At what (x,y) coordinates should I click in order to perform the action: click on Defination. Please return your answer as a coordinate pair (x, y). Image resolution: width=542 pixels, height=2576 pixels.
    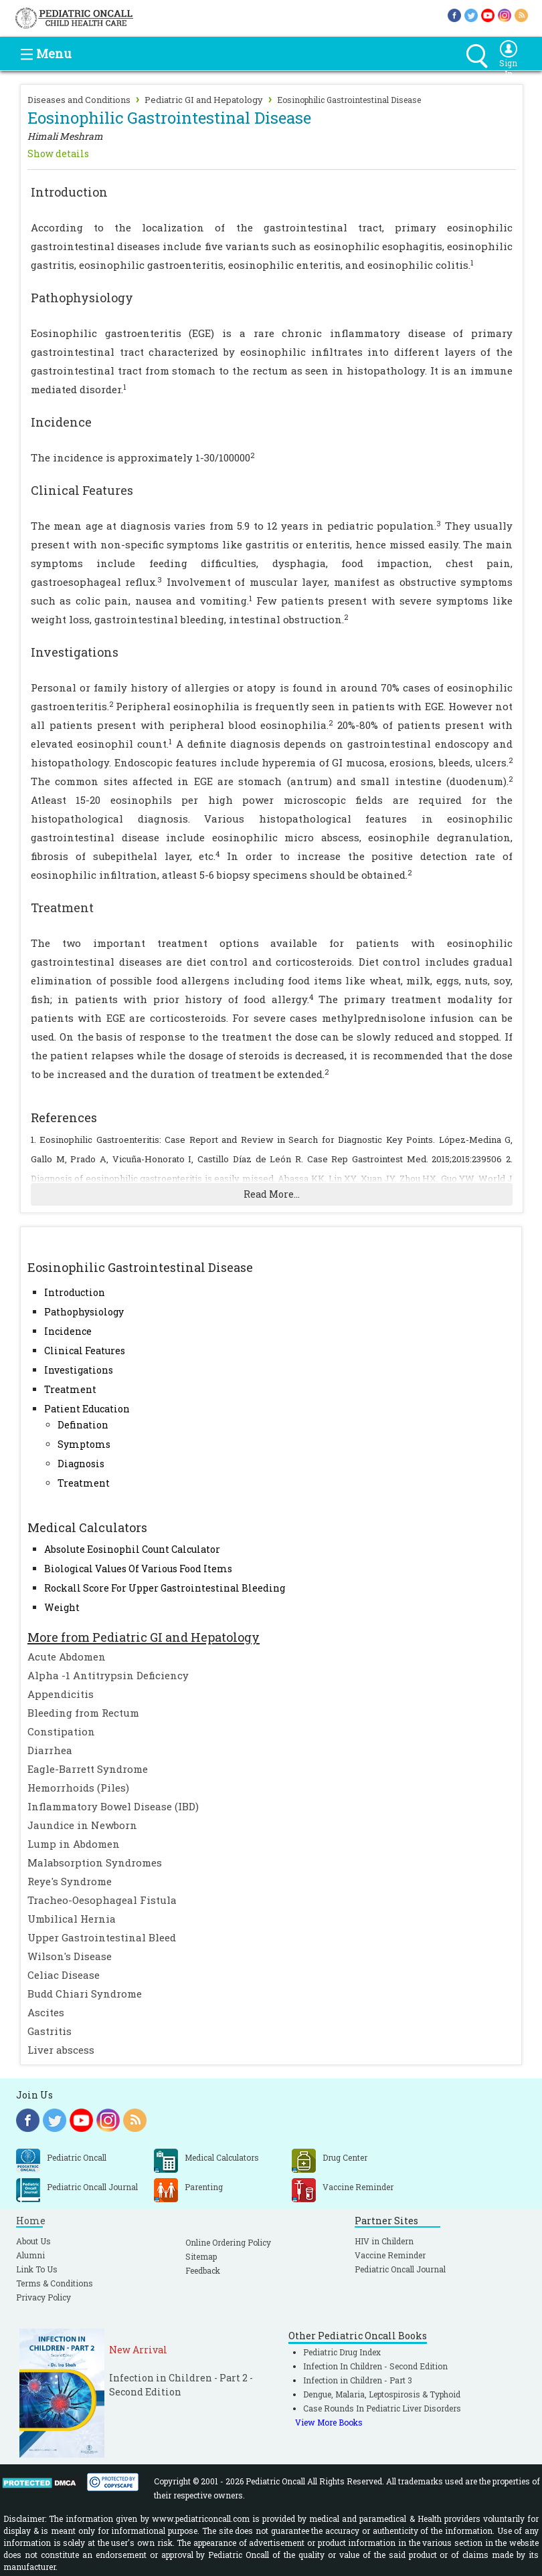
    Looking at the image, I should click on (83, 1424).